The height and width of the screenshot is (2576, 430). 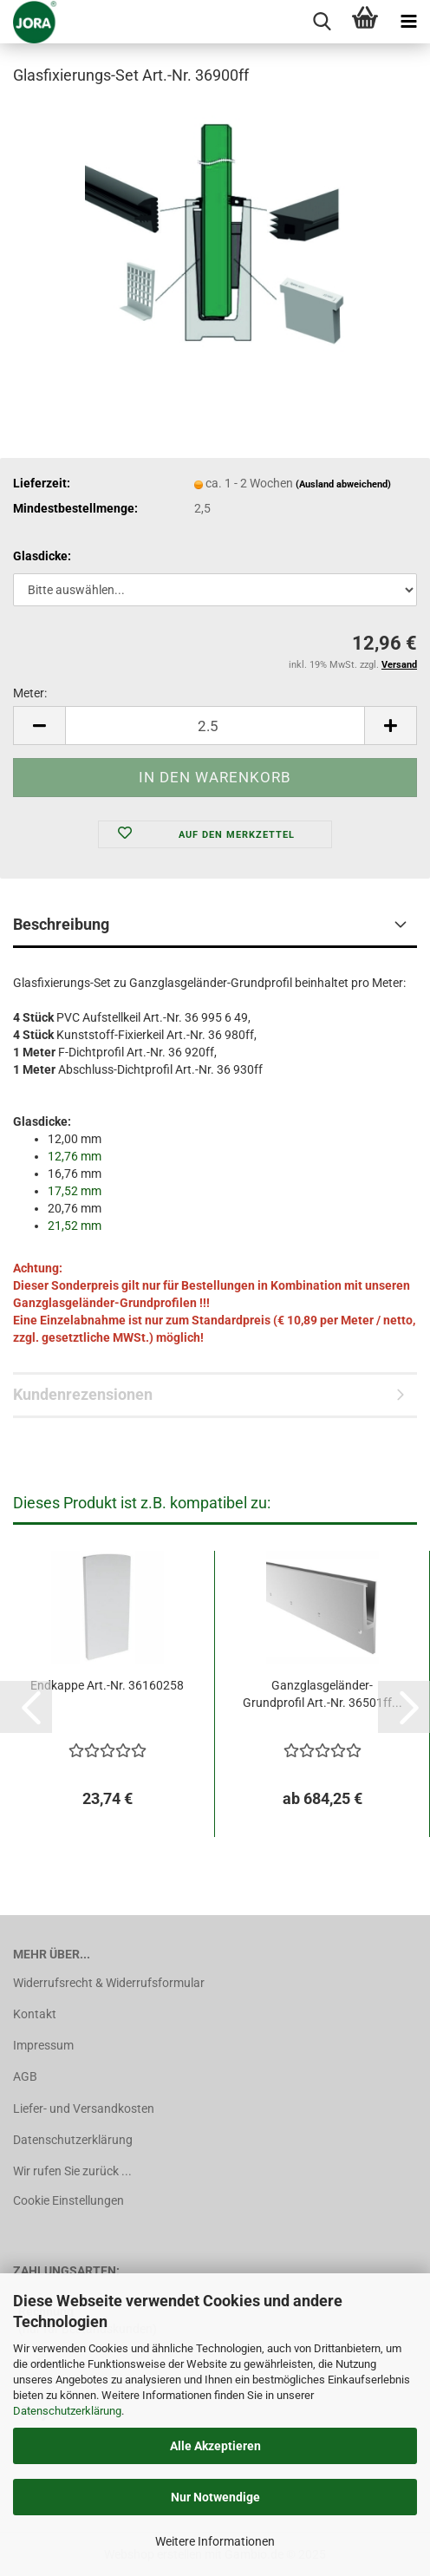 What do you see at coordinates (408, 21) in the screenshot?
I see `[navigationbar toggle button]` at bounding box center [408, 21].